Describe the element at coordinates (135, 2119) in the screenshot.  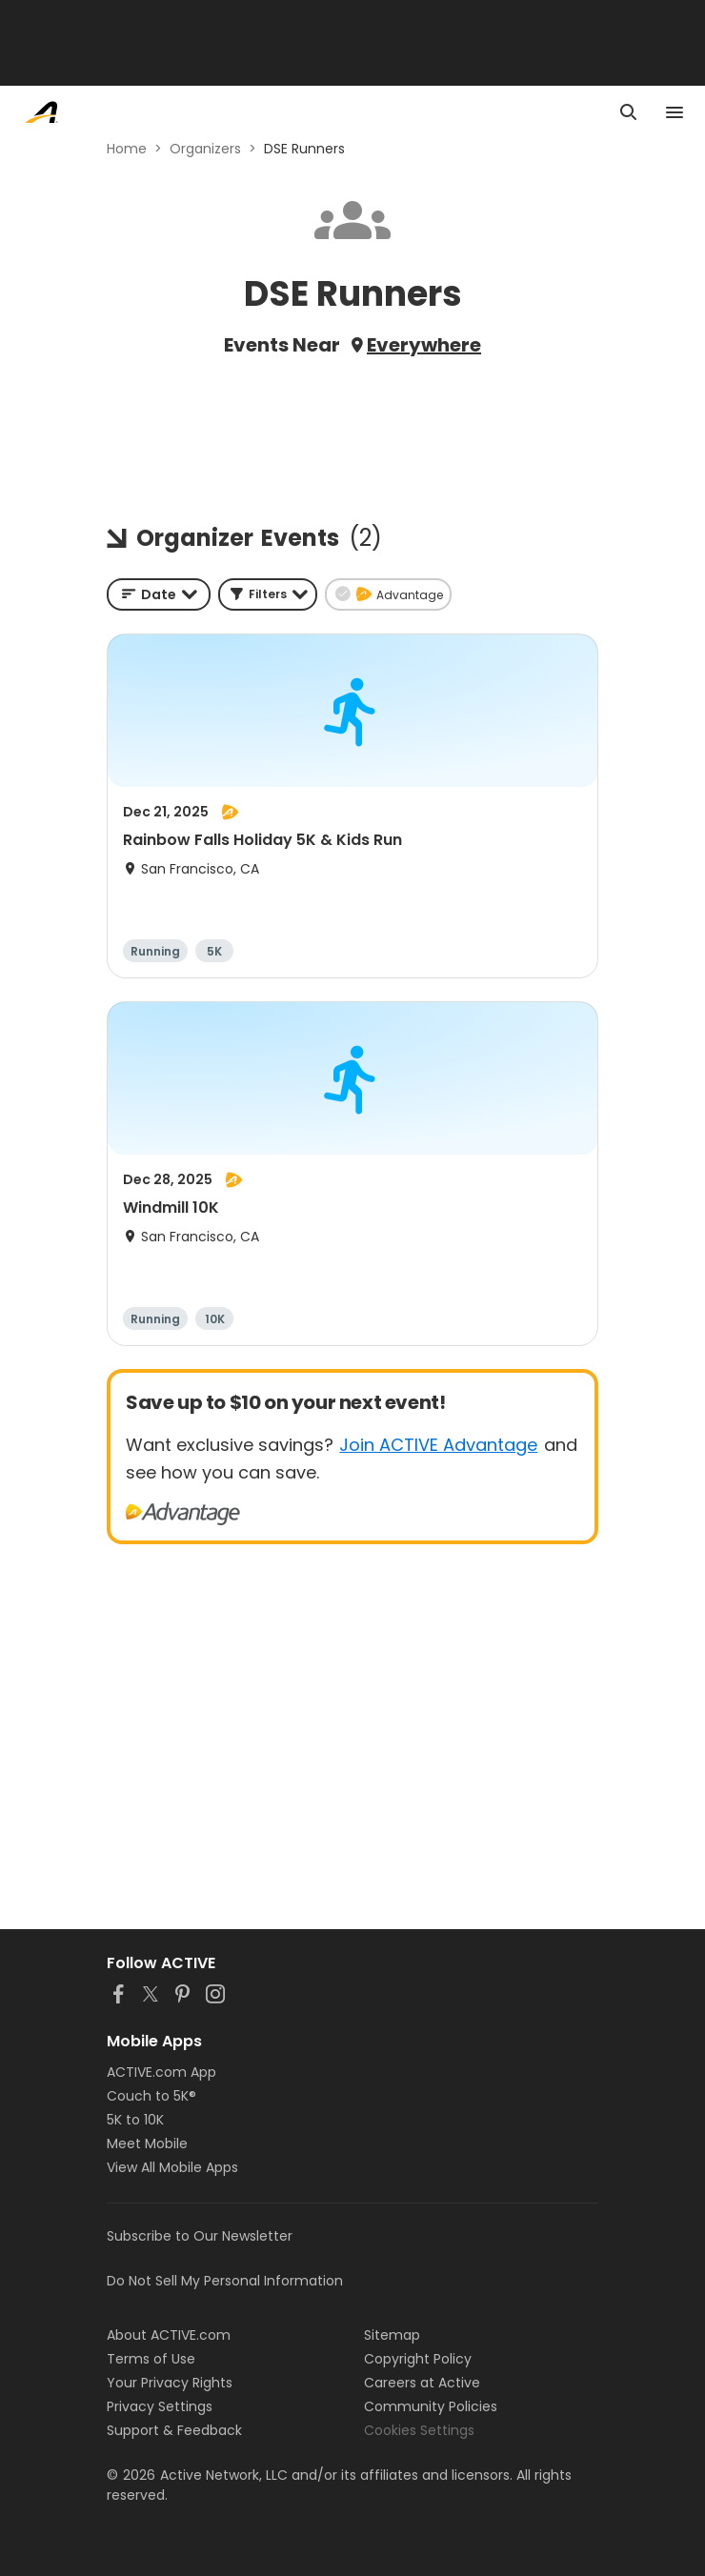
I see `5K to 10K` at that location.